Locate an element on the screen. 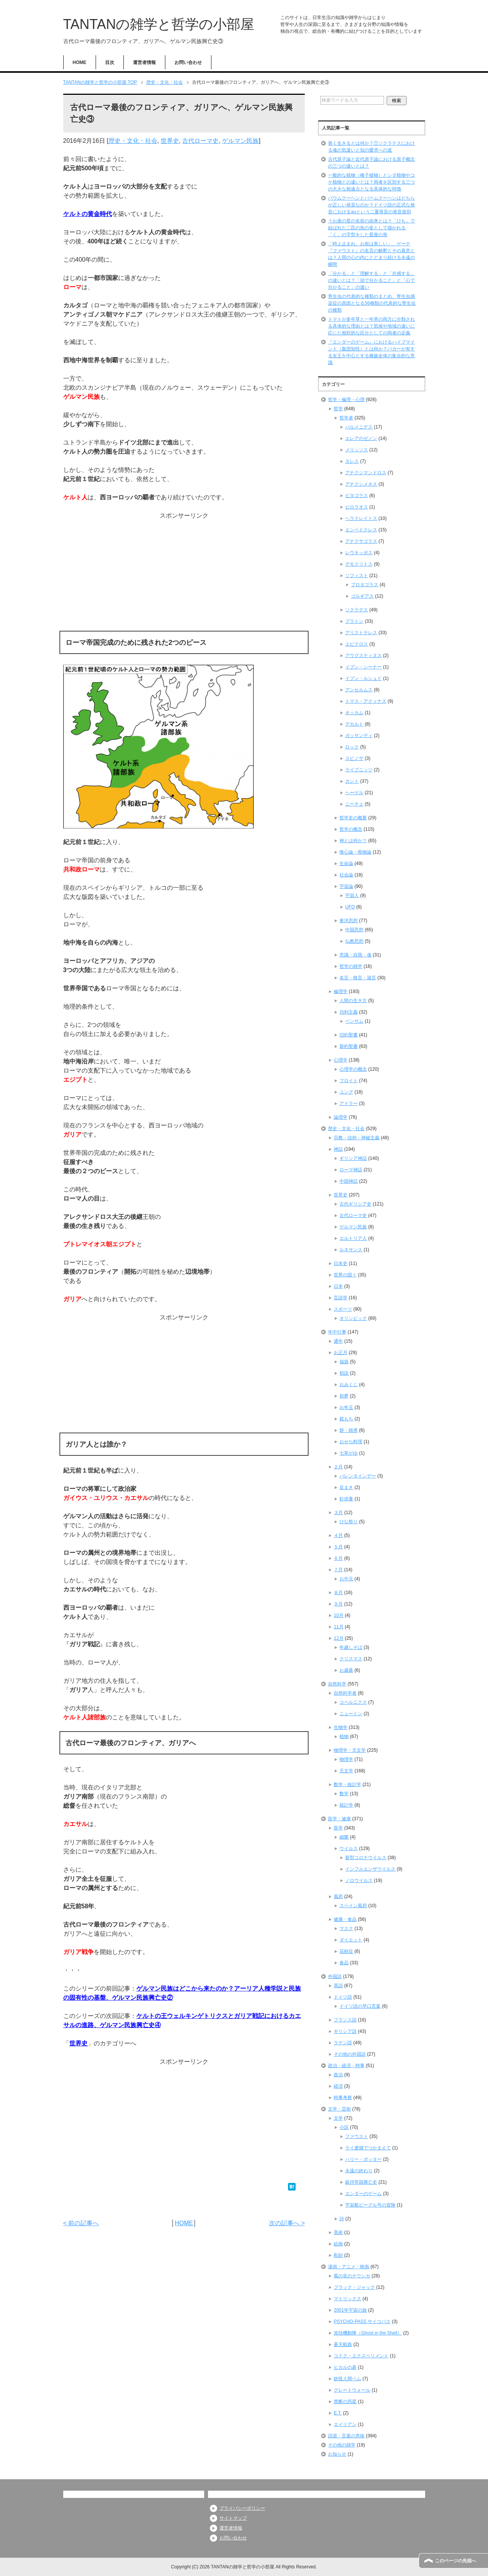 This screenshot has height=2576, width=488. 通年 is located at coordinates (338, 1341).